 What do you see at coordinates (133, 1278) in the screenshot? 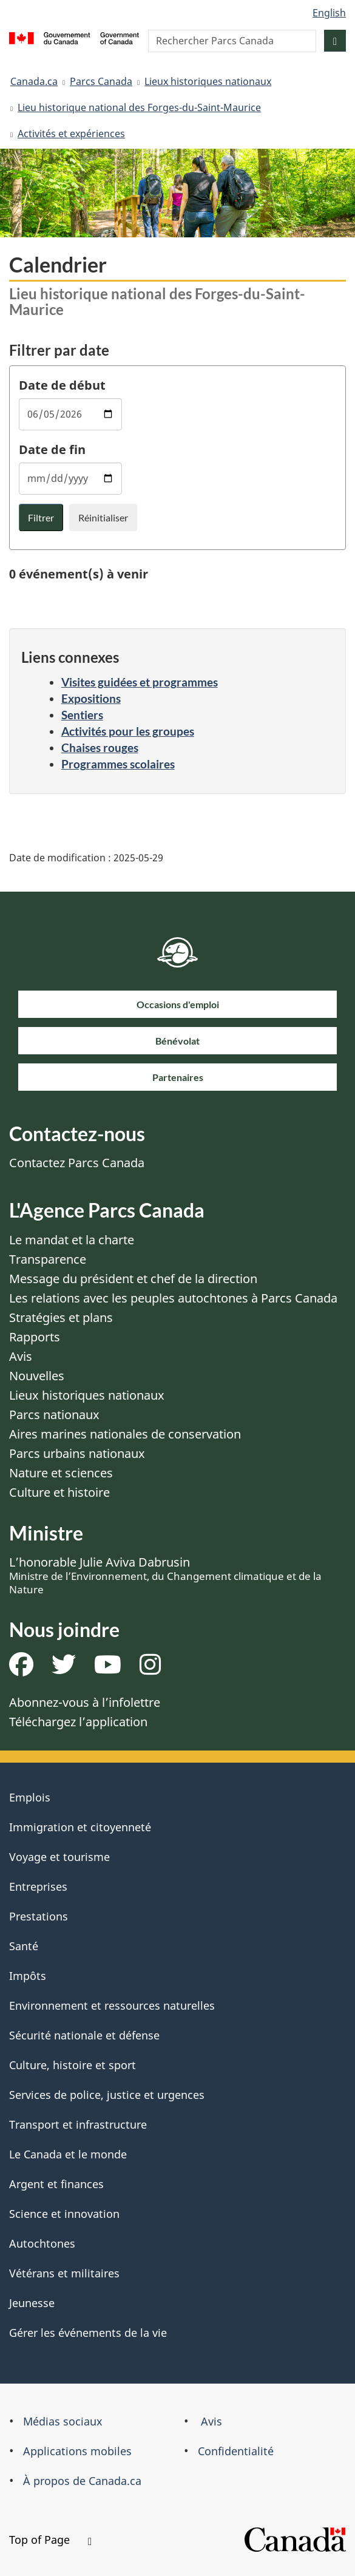
I see `Message du président et chef de la direction` at bounding box center [133, 1278].